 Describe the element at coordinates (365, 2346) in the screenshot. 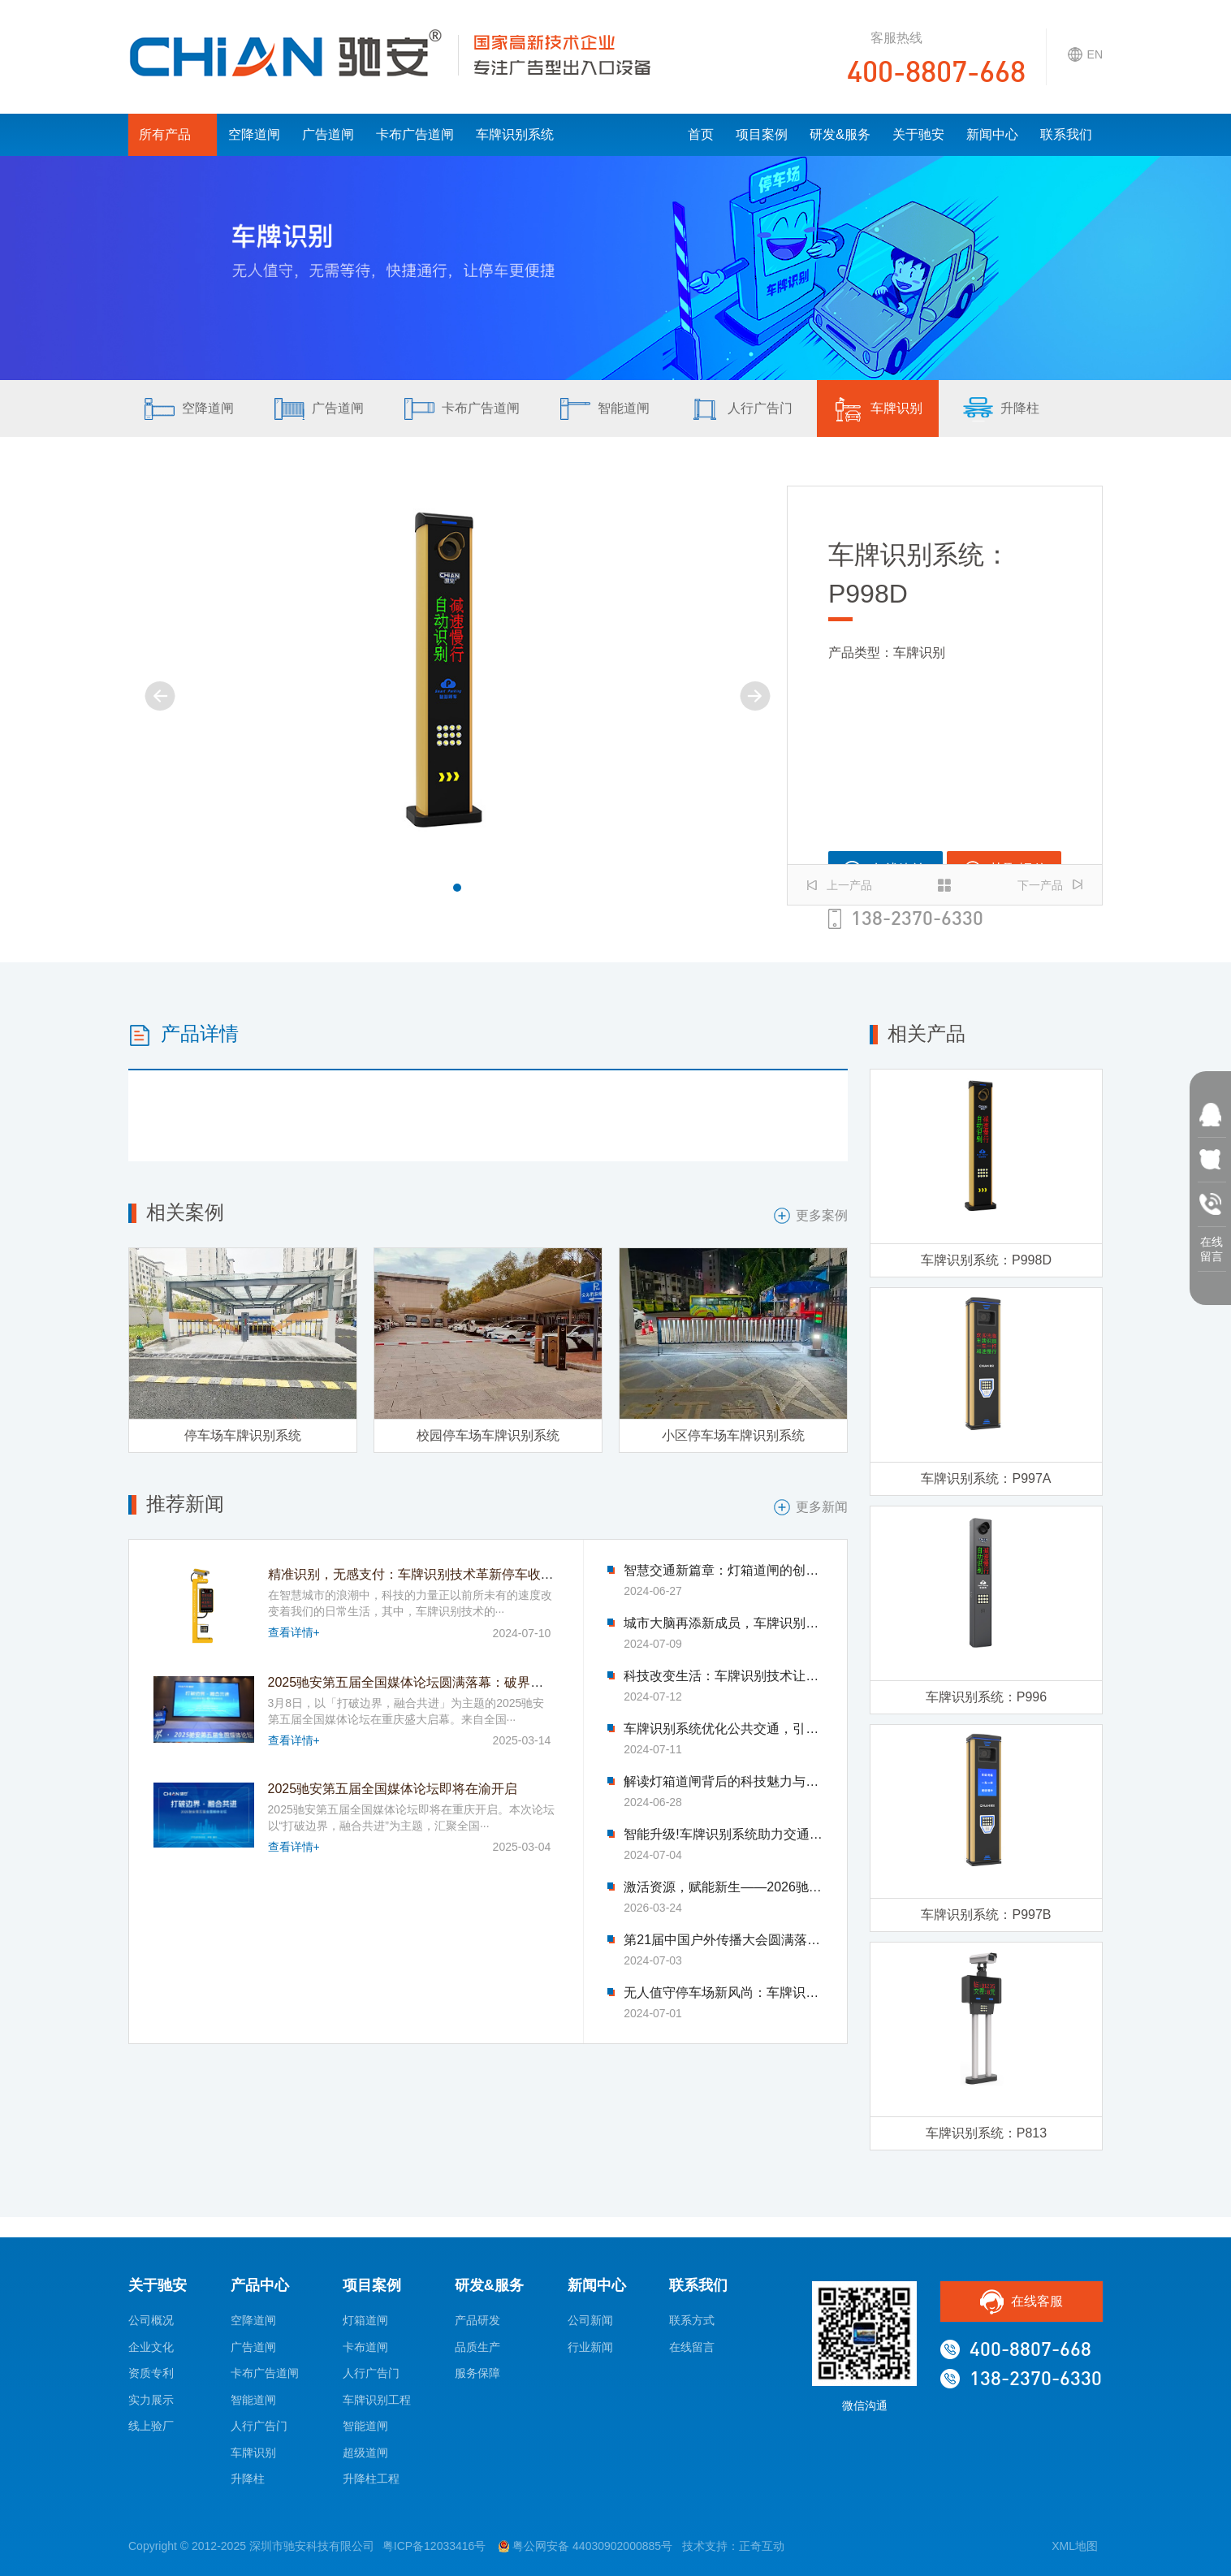

I see `卡布道闸` at that location.